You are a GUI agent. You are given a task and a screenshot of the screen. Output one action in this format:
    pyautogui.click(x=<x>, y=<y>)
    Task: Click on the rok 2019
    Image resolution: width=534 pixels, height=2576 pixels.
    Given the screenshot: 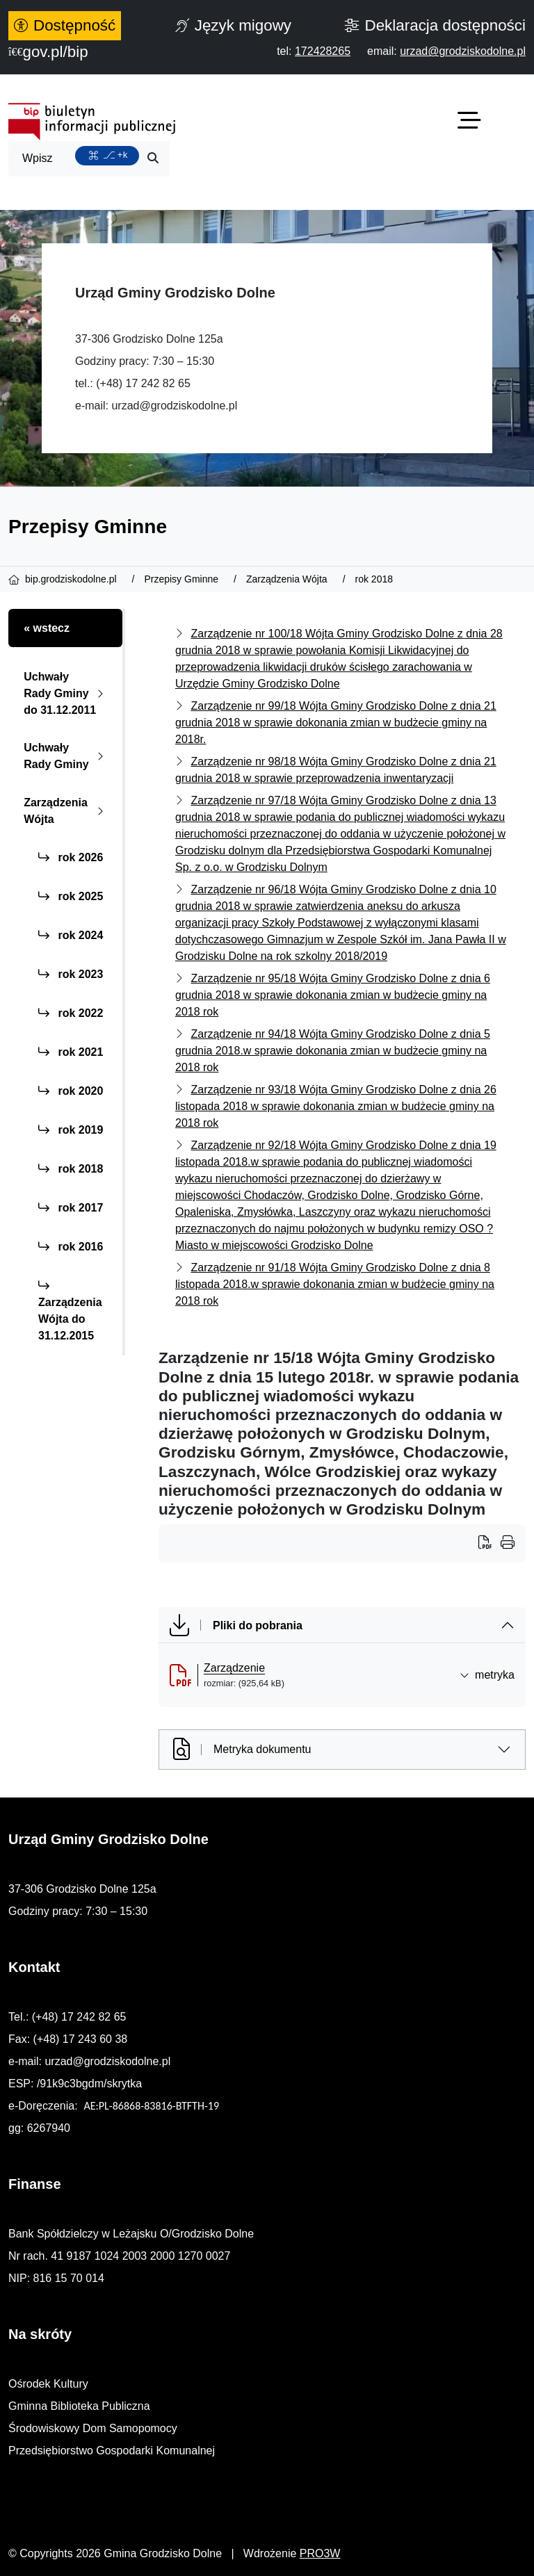 What is the action you would take?
    pyautogui.click(x=70, y=1130)
    